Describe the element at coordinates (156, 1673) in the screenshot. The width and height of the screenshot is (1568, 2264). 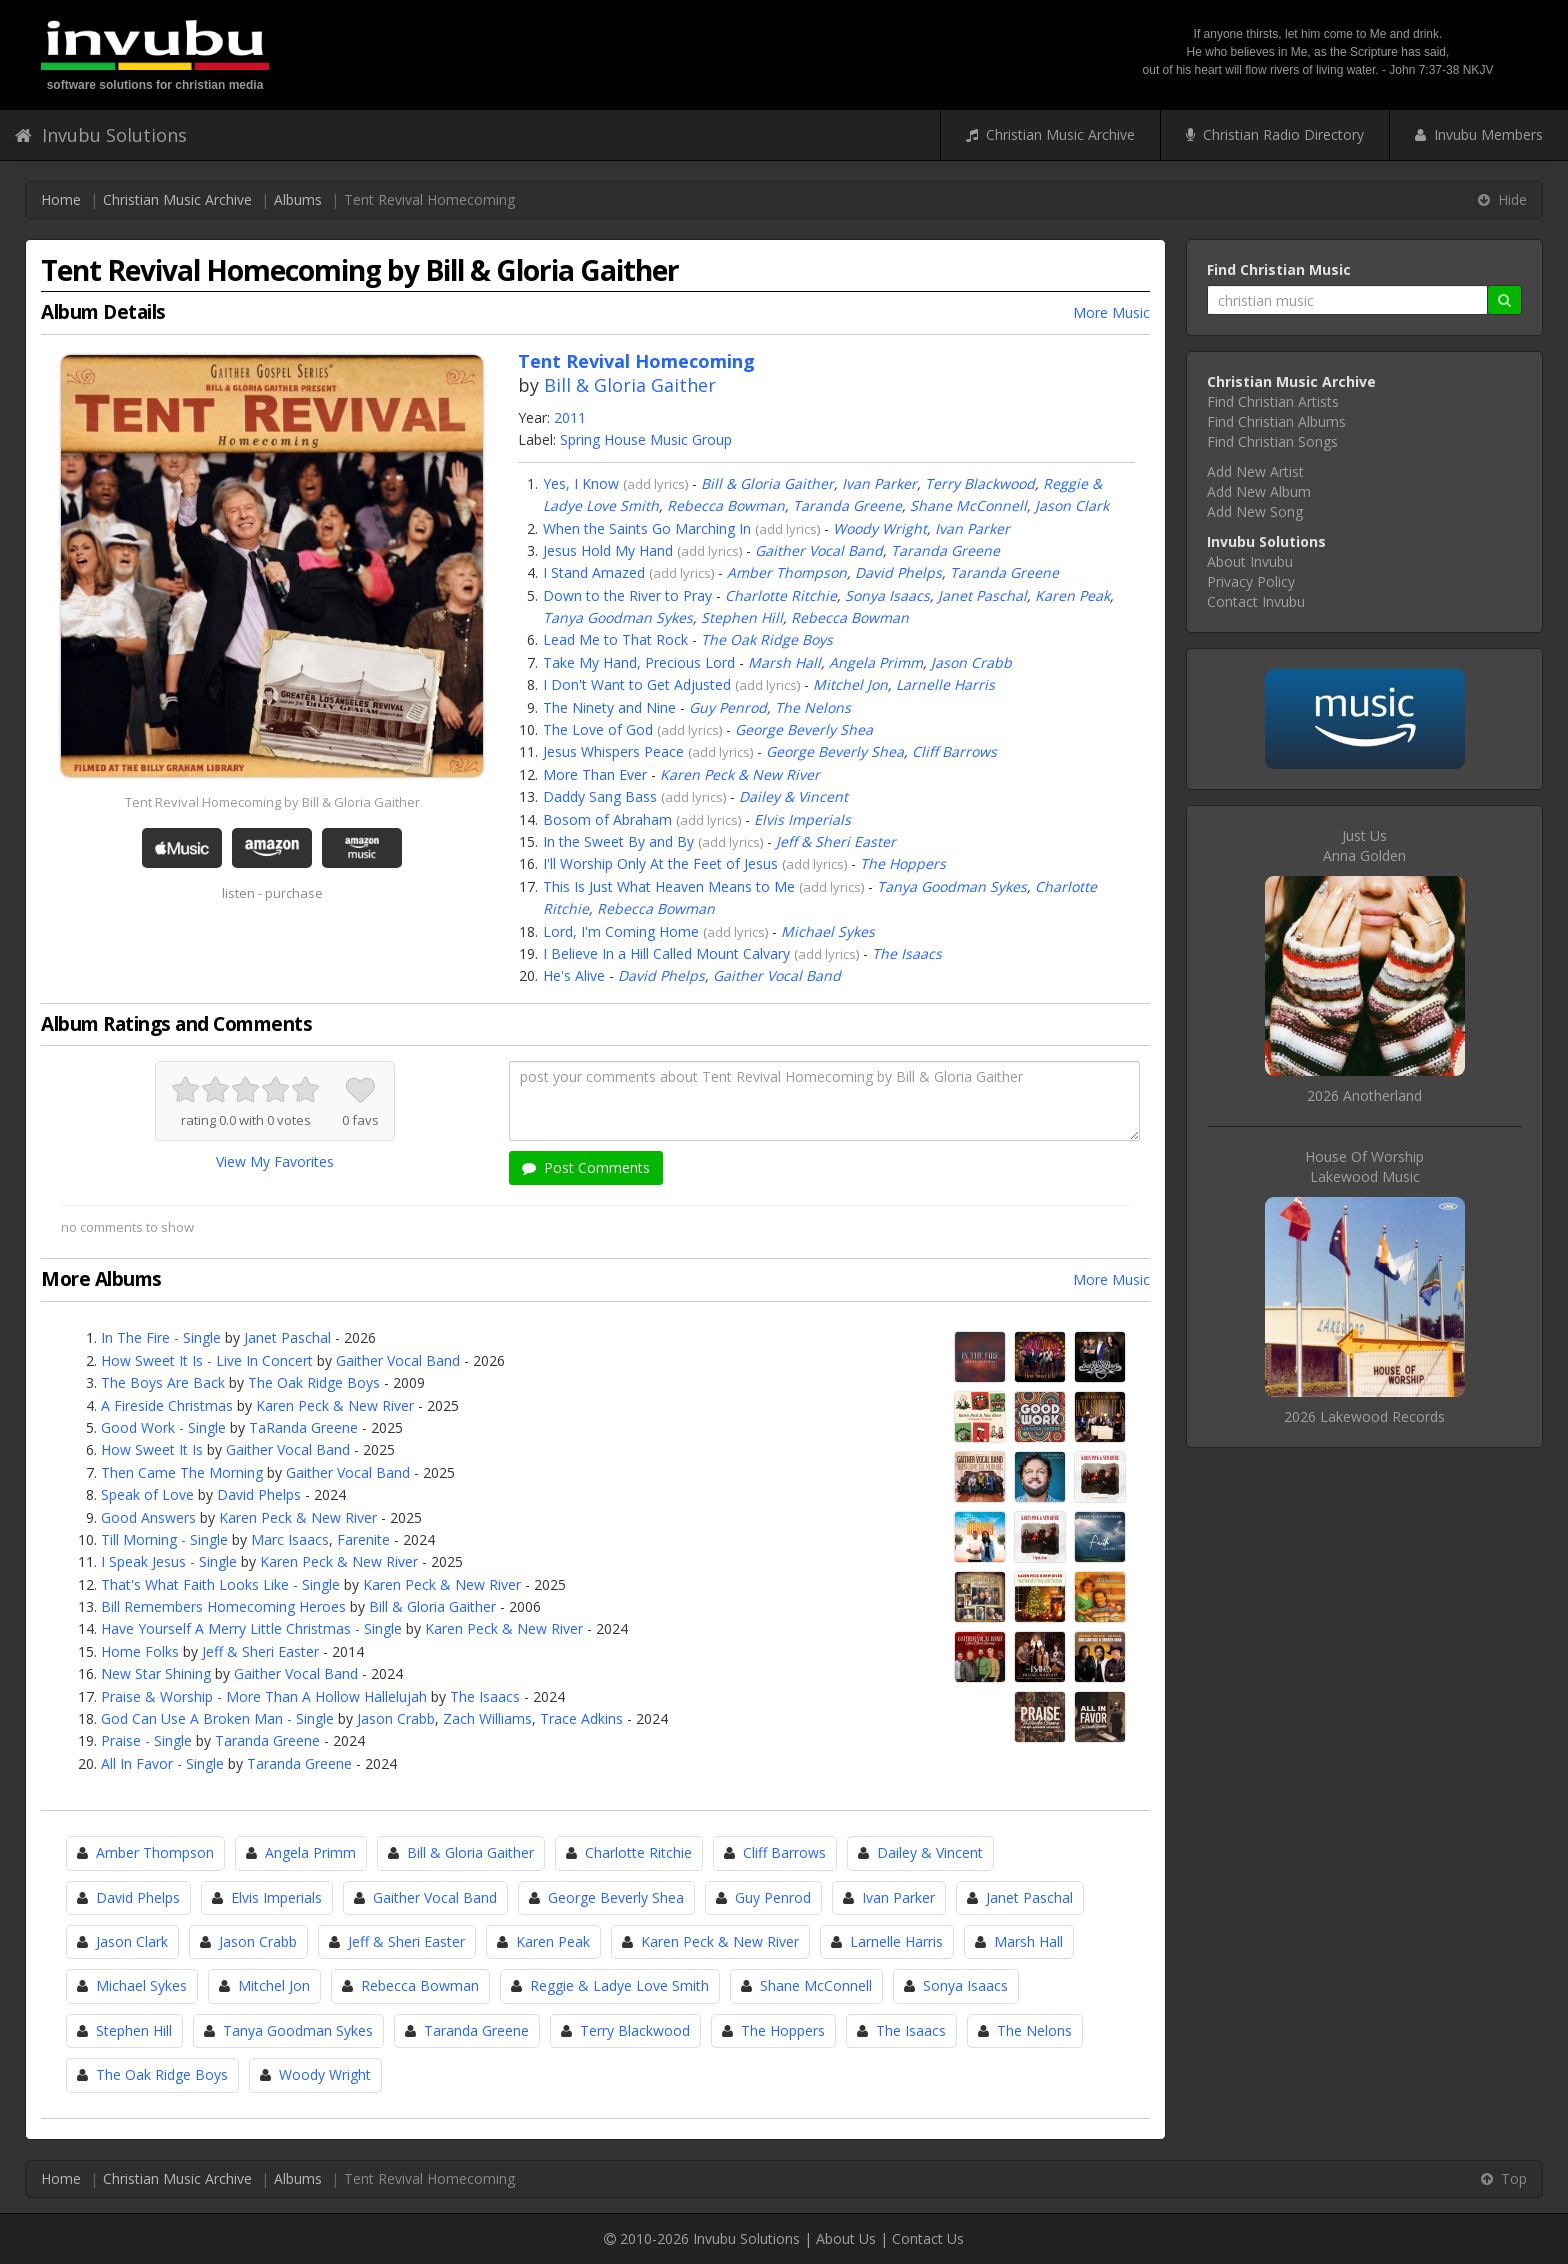
I see `New Star Shining` at that location.